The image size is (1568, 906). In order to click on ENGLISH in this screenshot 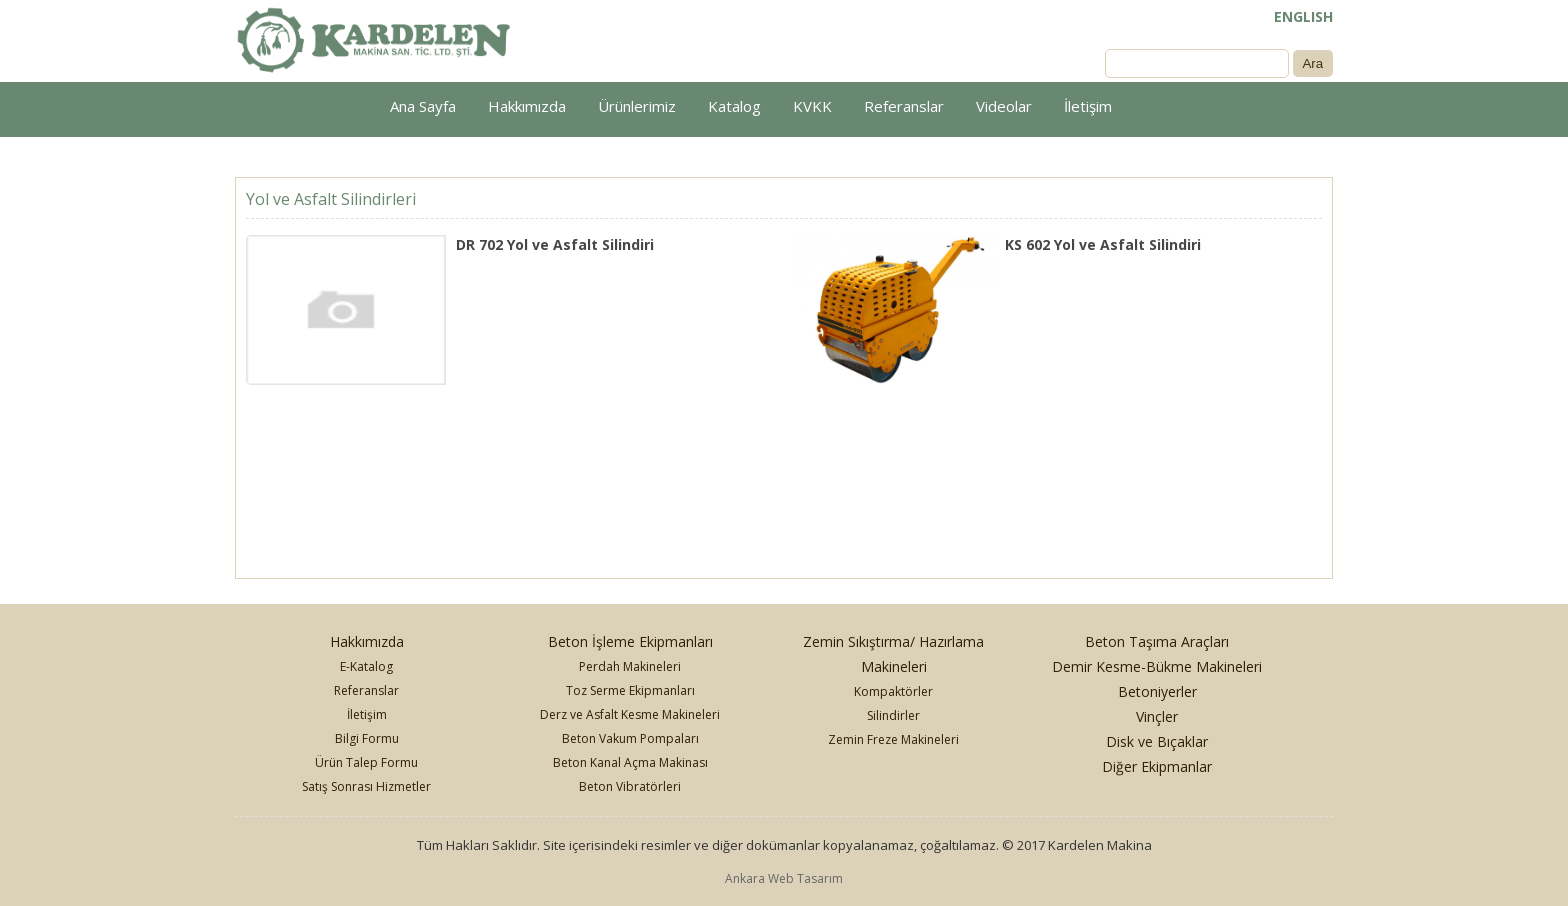, I will do `click(1303, 16)`.